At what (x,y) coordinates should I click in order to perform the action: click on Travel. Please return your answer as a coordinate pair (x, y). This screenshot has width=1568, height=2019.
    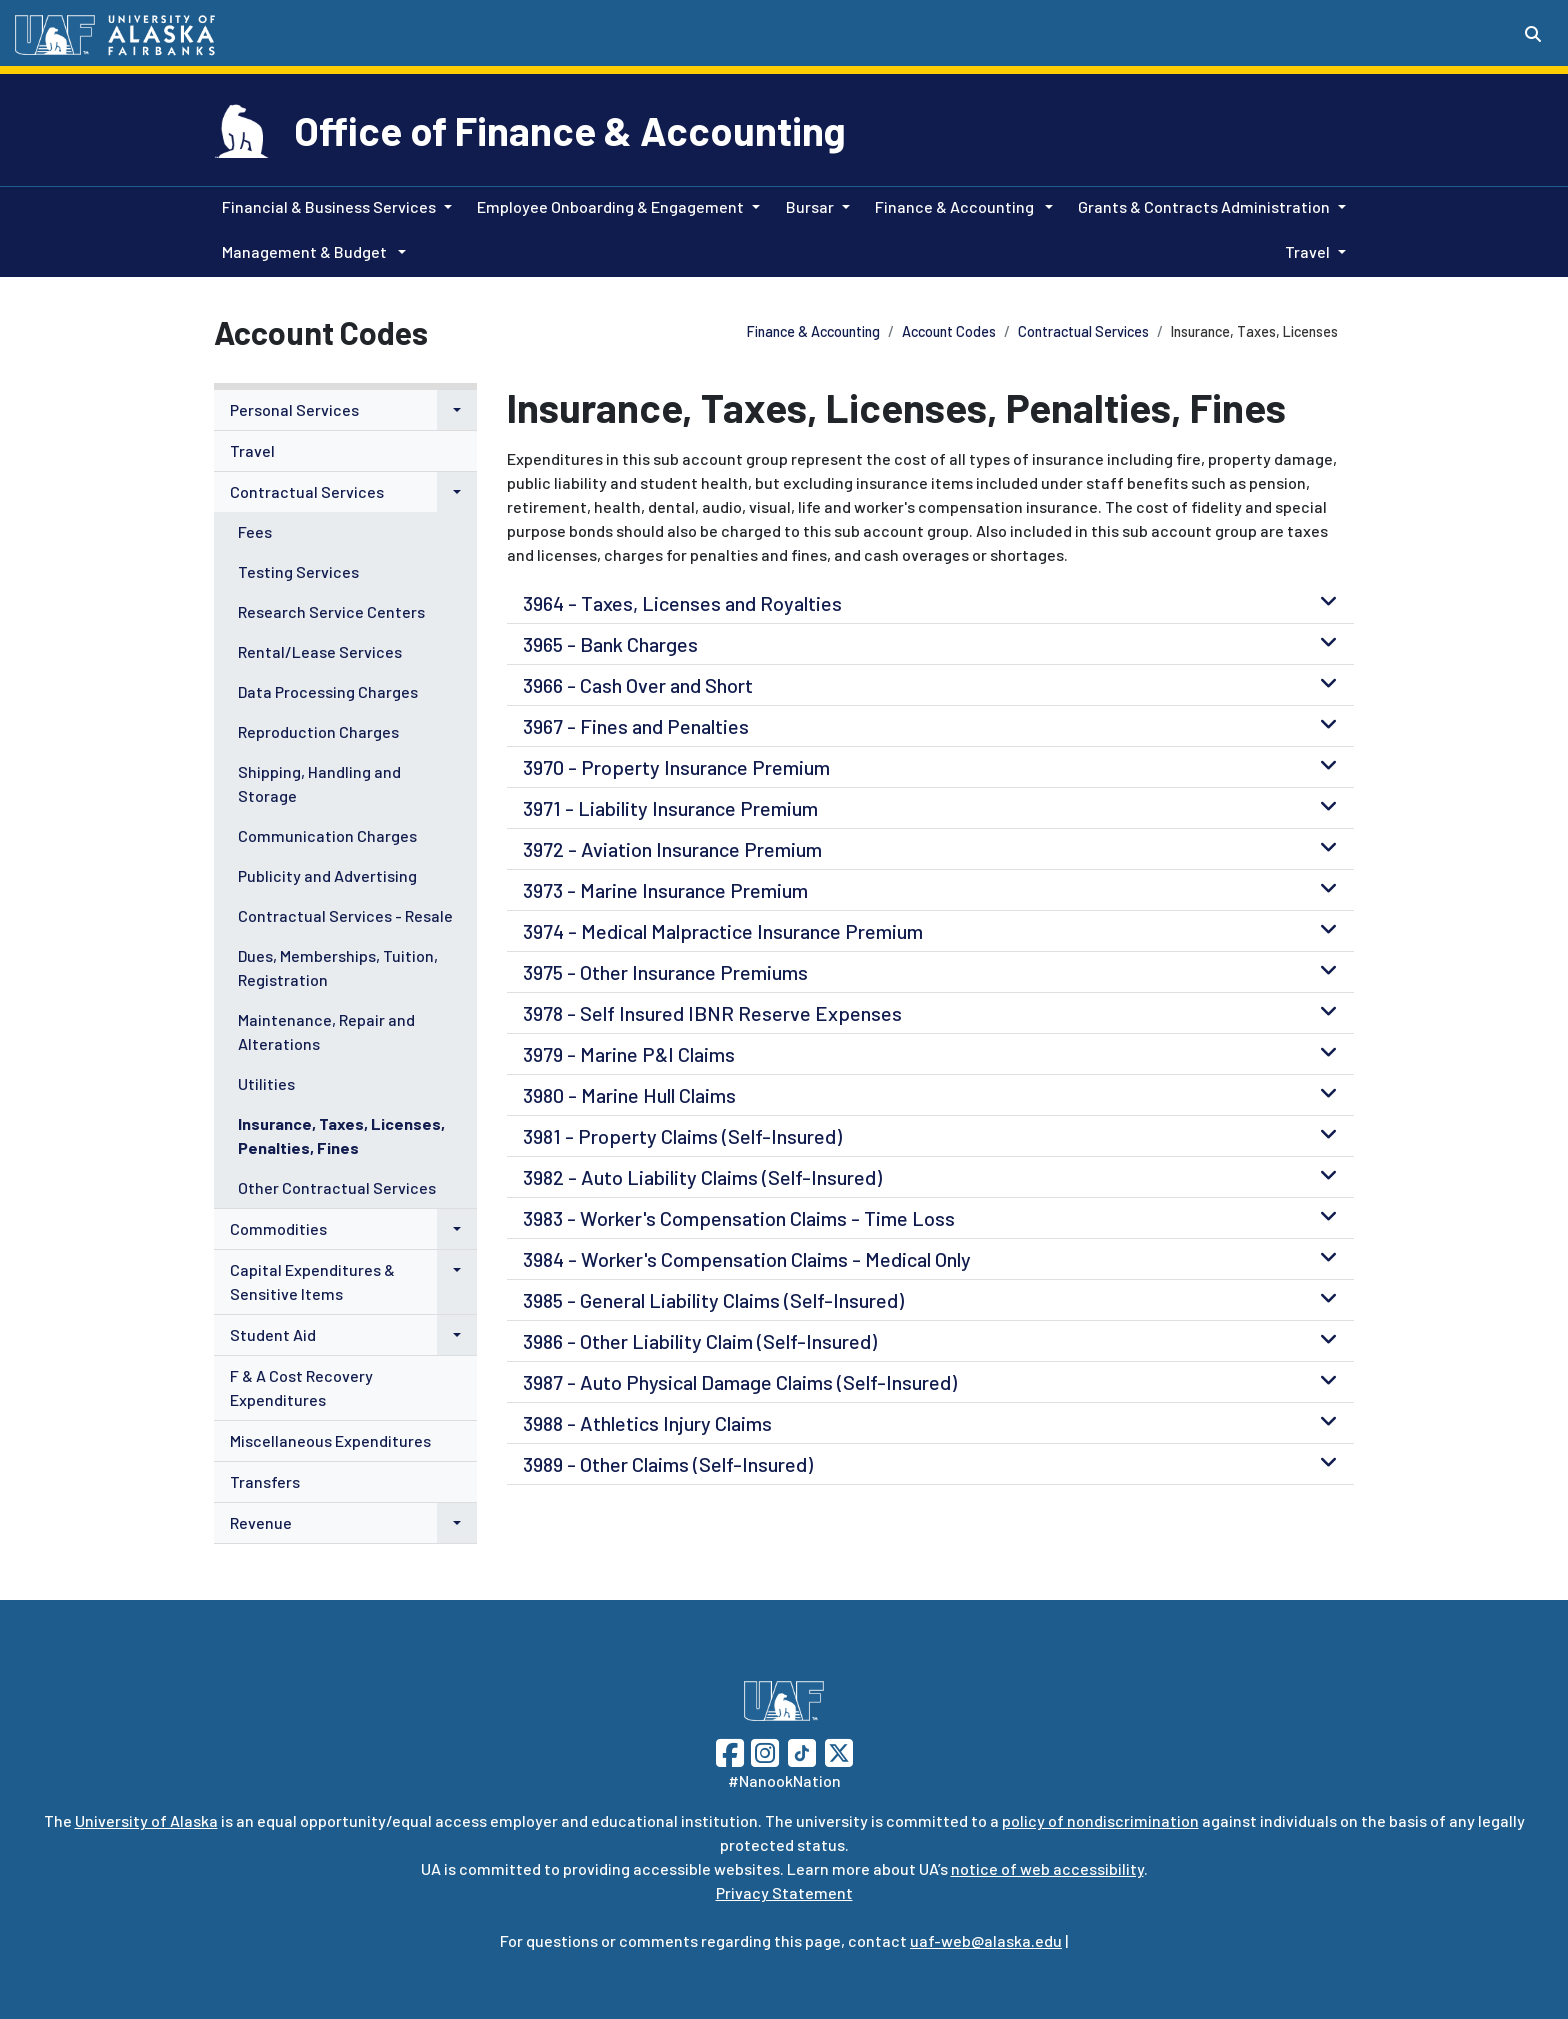
    Looking at the image, I should click on (252, 450).